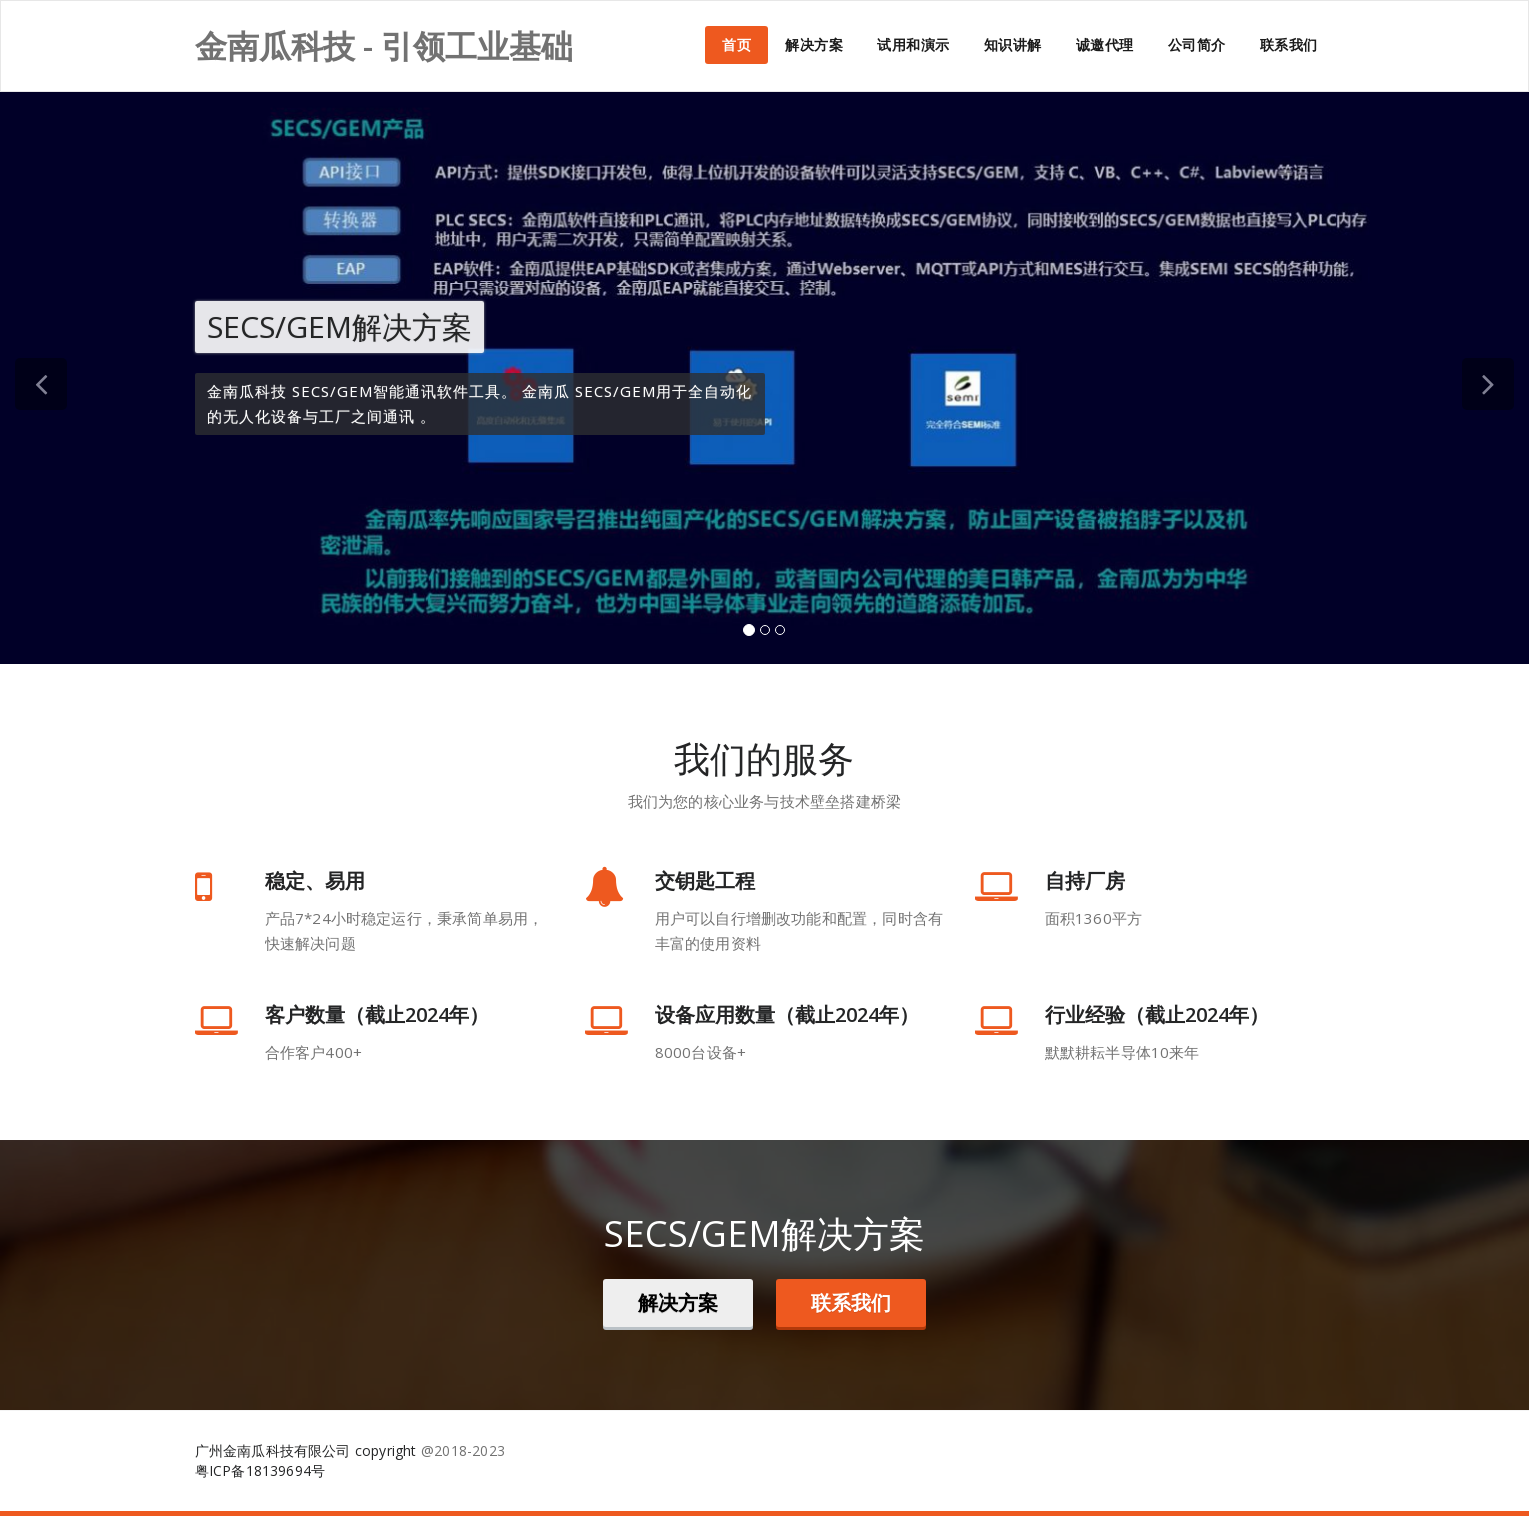  Describe the element at coordinates (1197, 44) in the screenshot. I see `公司简介` at that location.